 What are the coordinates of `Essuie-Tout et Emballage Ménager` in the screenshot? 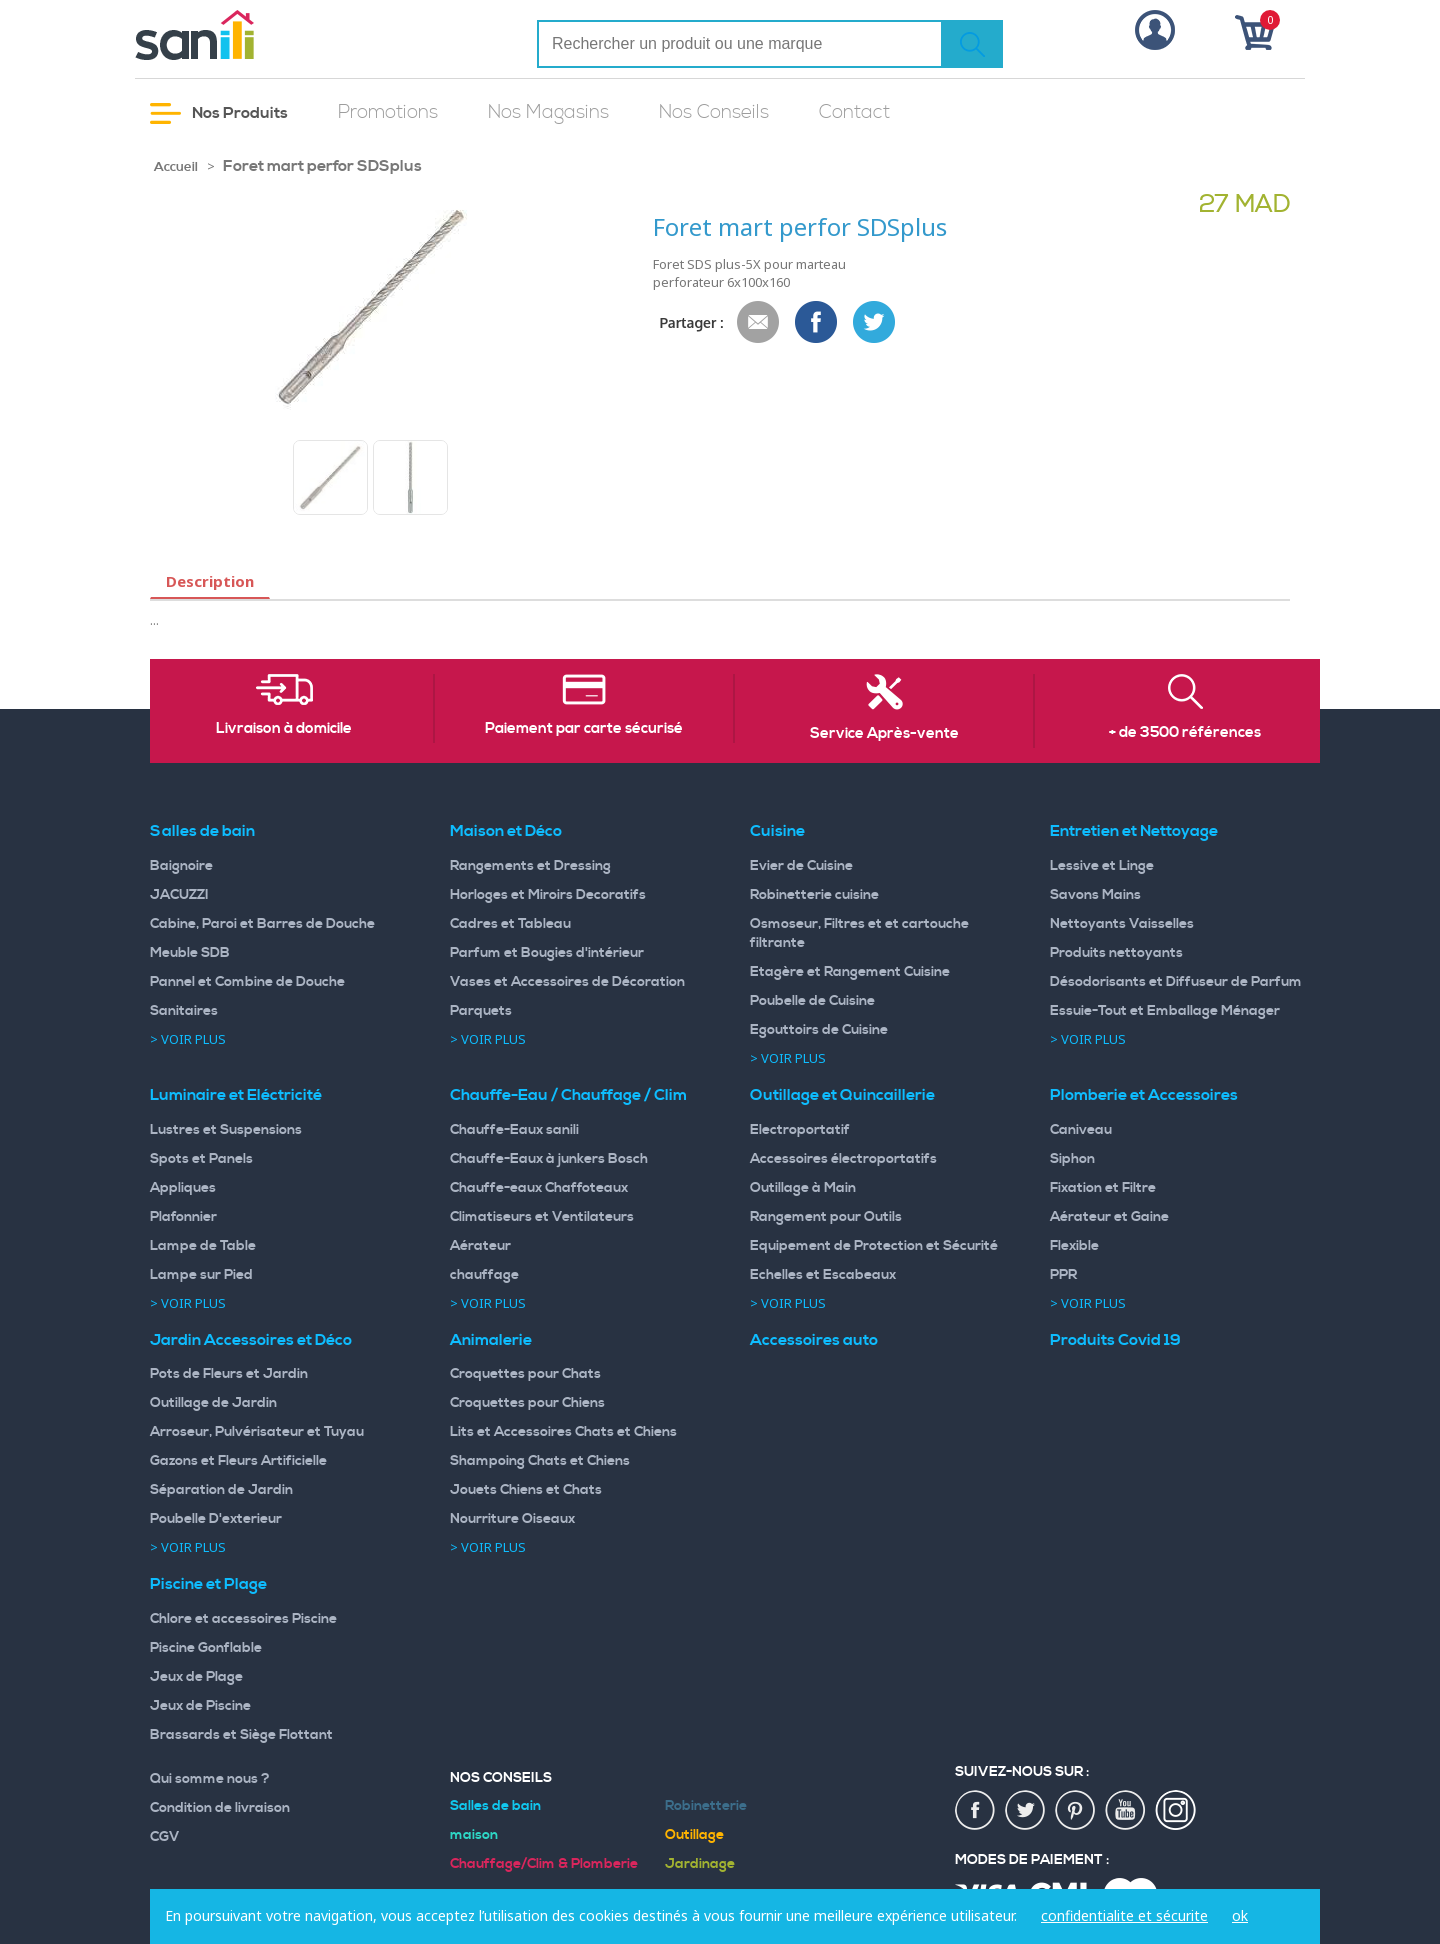 It's located at (1165, 1011).